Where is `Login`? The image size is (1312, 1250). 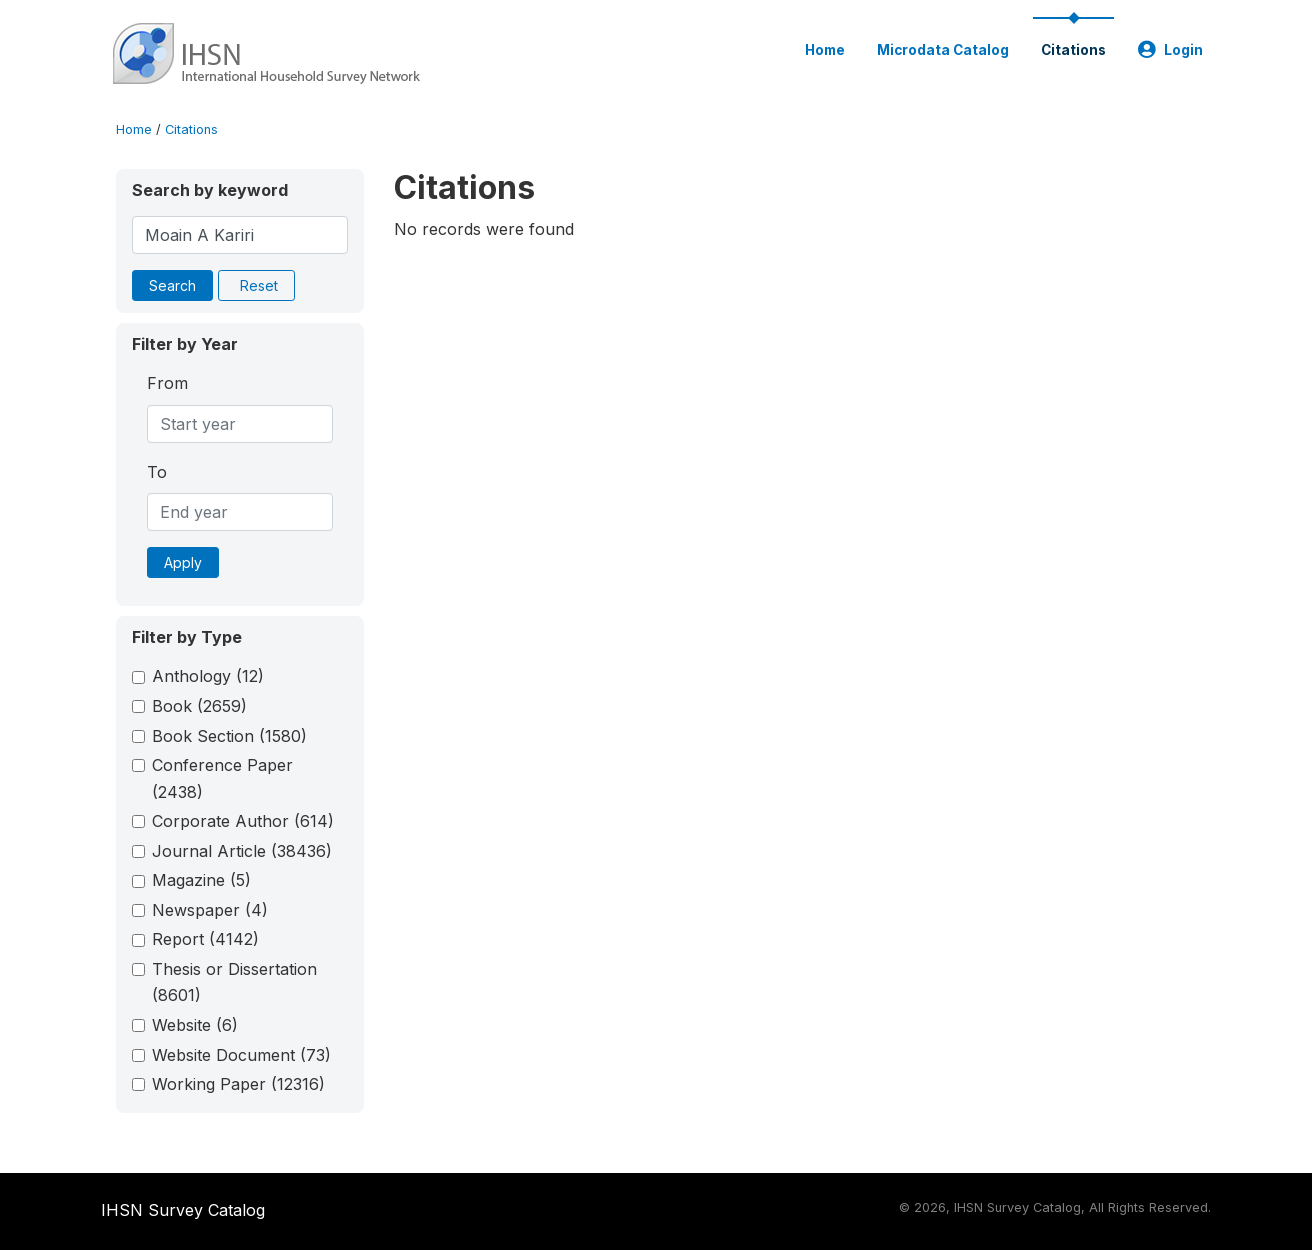
Login is located at coordinates (1170, 50).